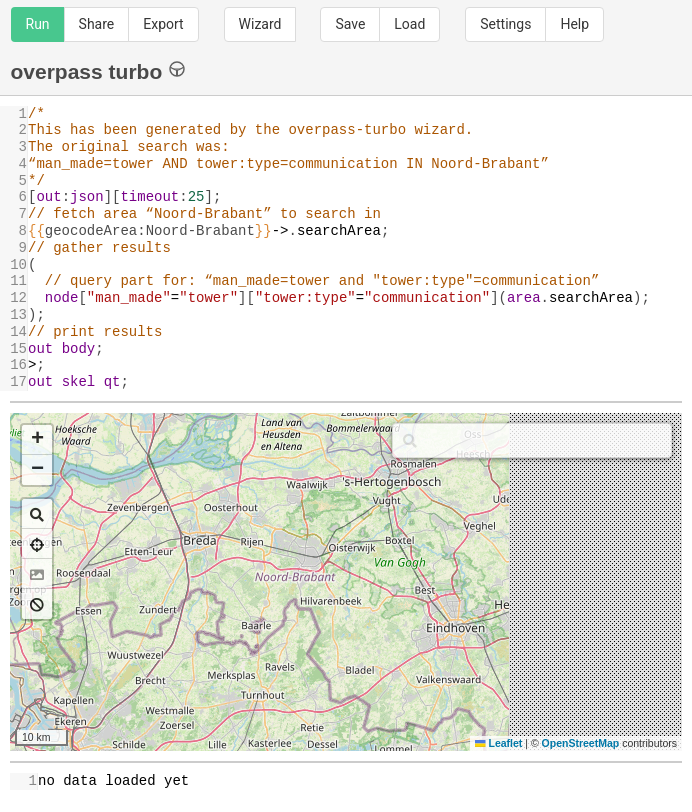  I want to click on Leaflet, so click(498, 743).